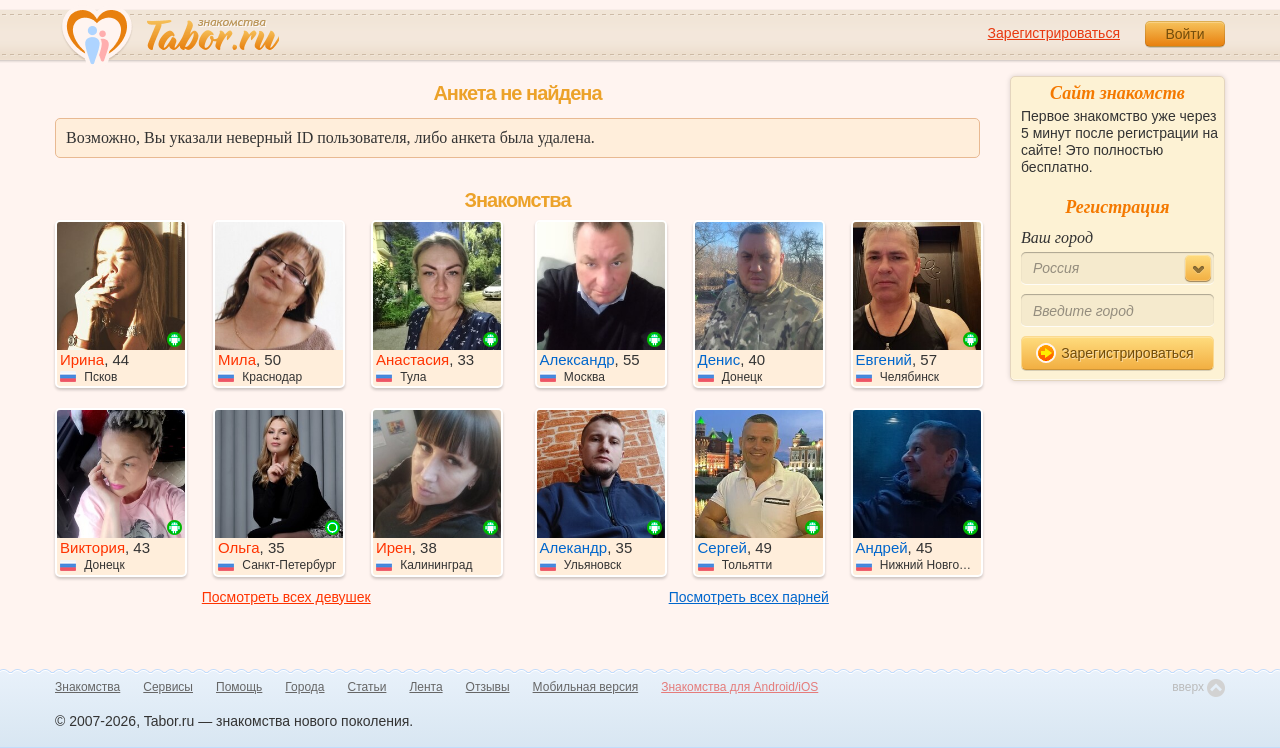  Describe the element at coordinates (286, 597) in the screenshot. I see `Посмотреть всех девушек` at that location.